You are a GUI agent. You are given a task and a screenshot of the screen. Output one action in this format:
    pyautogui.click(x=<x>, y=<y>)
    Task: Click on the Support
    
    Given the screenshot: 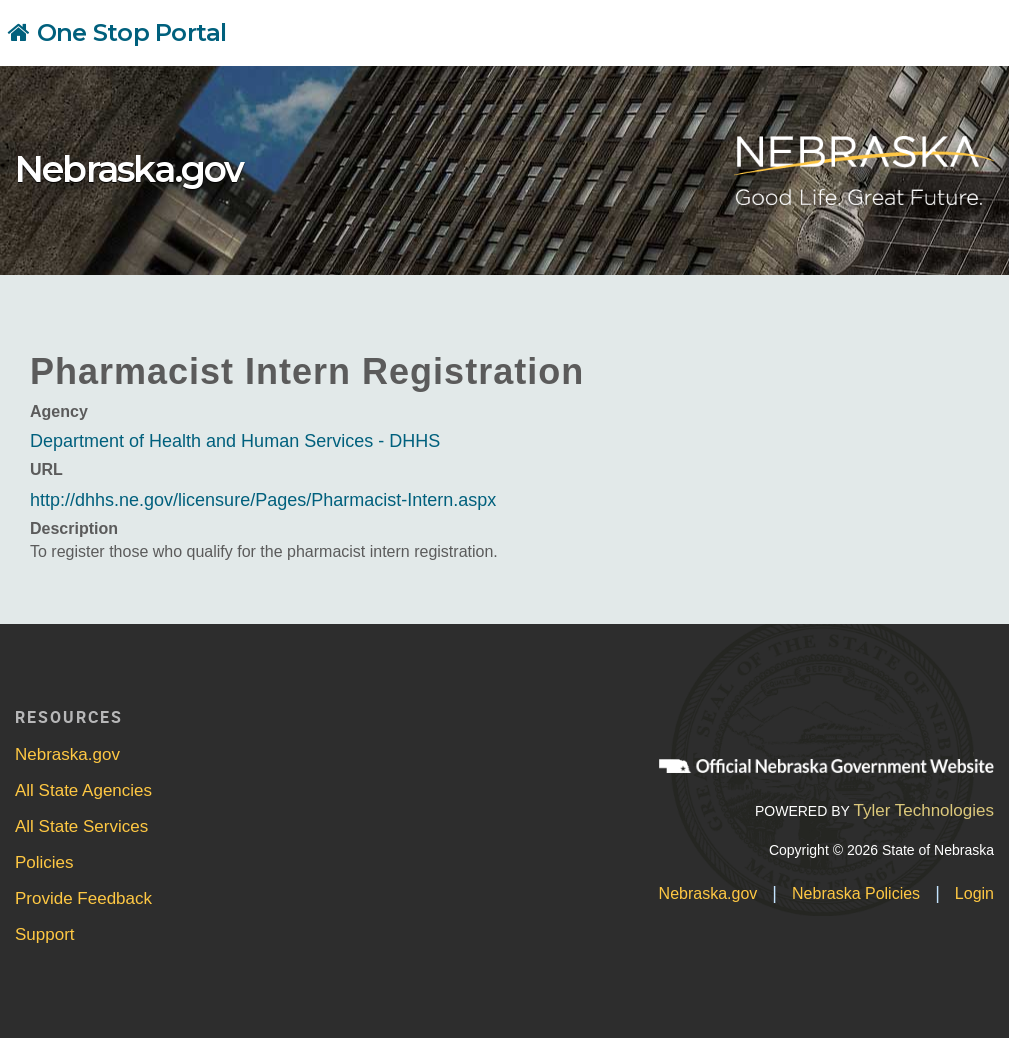 What is the action you would take?
    pyautogui.click(x=45, y=934)
    